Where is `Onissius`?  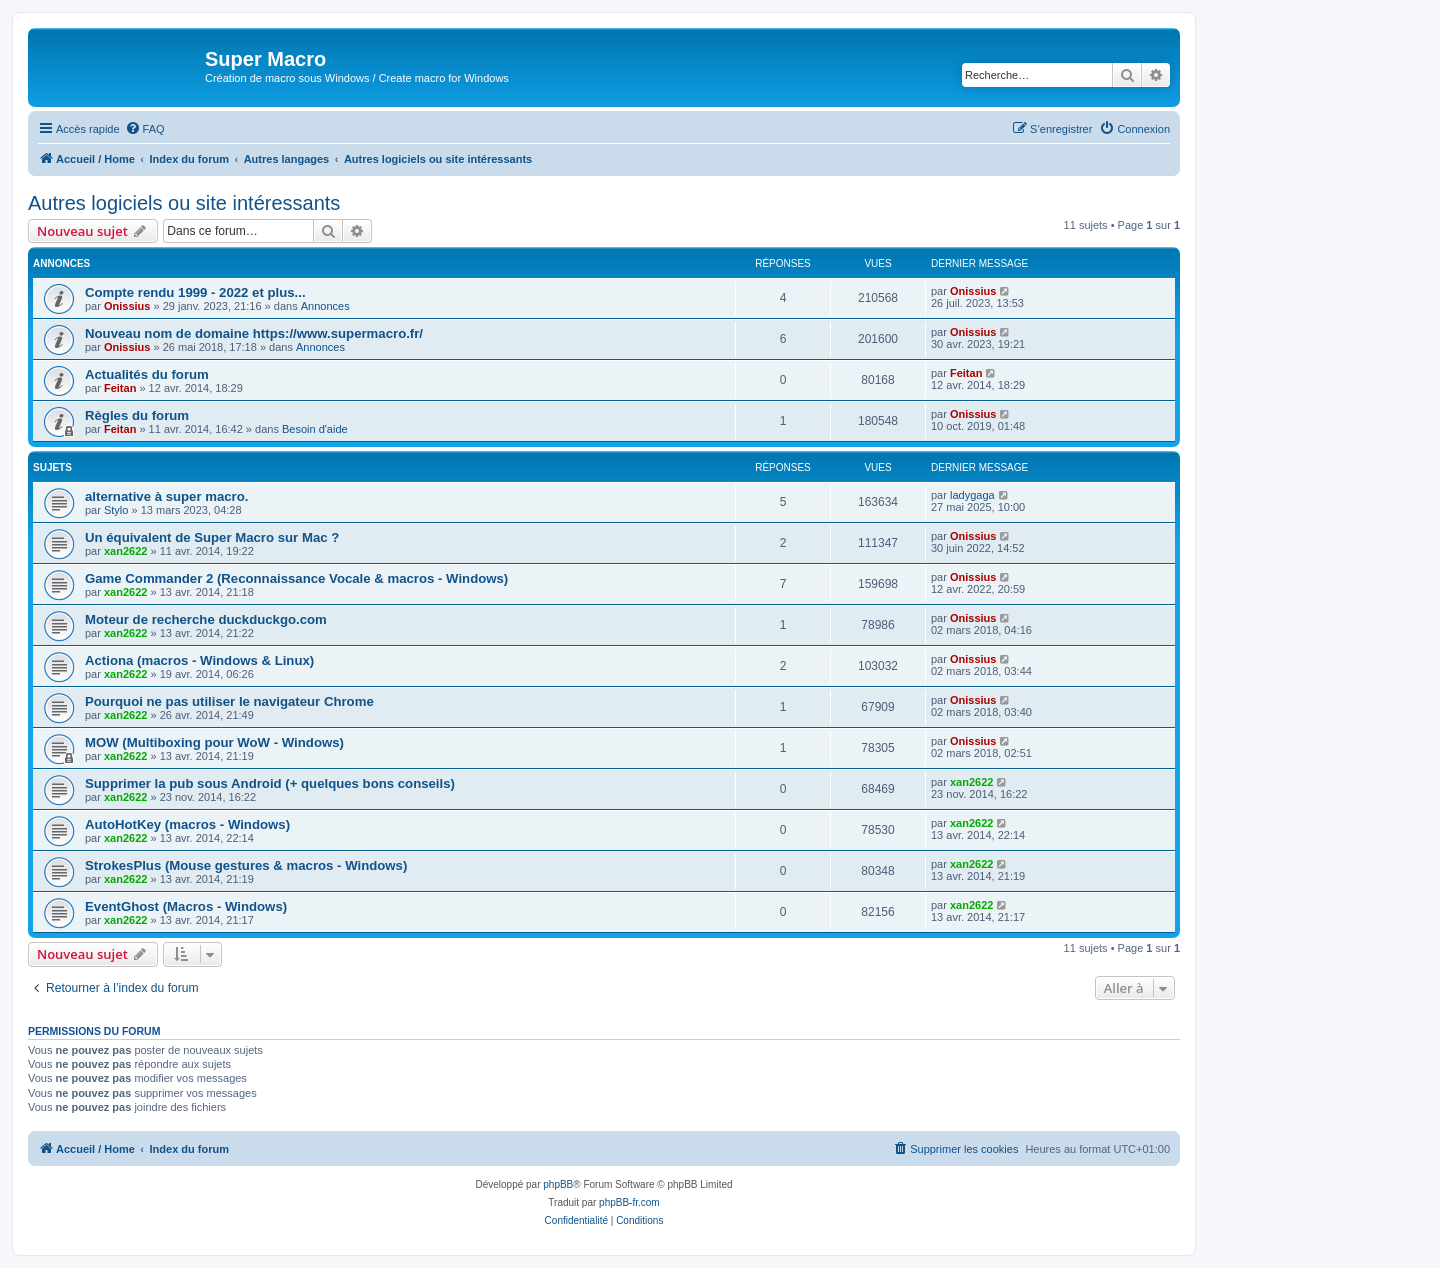
Onissius is located at coordinates (127, 306).